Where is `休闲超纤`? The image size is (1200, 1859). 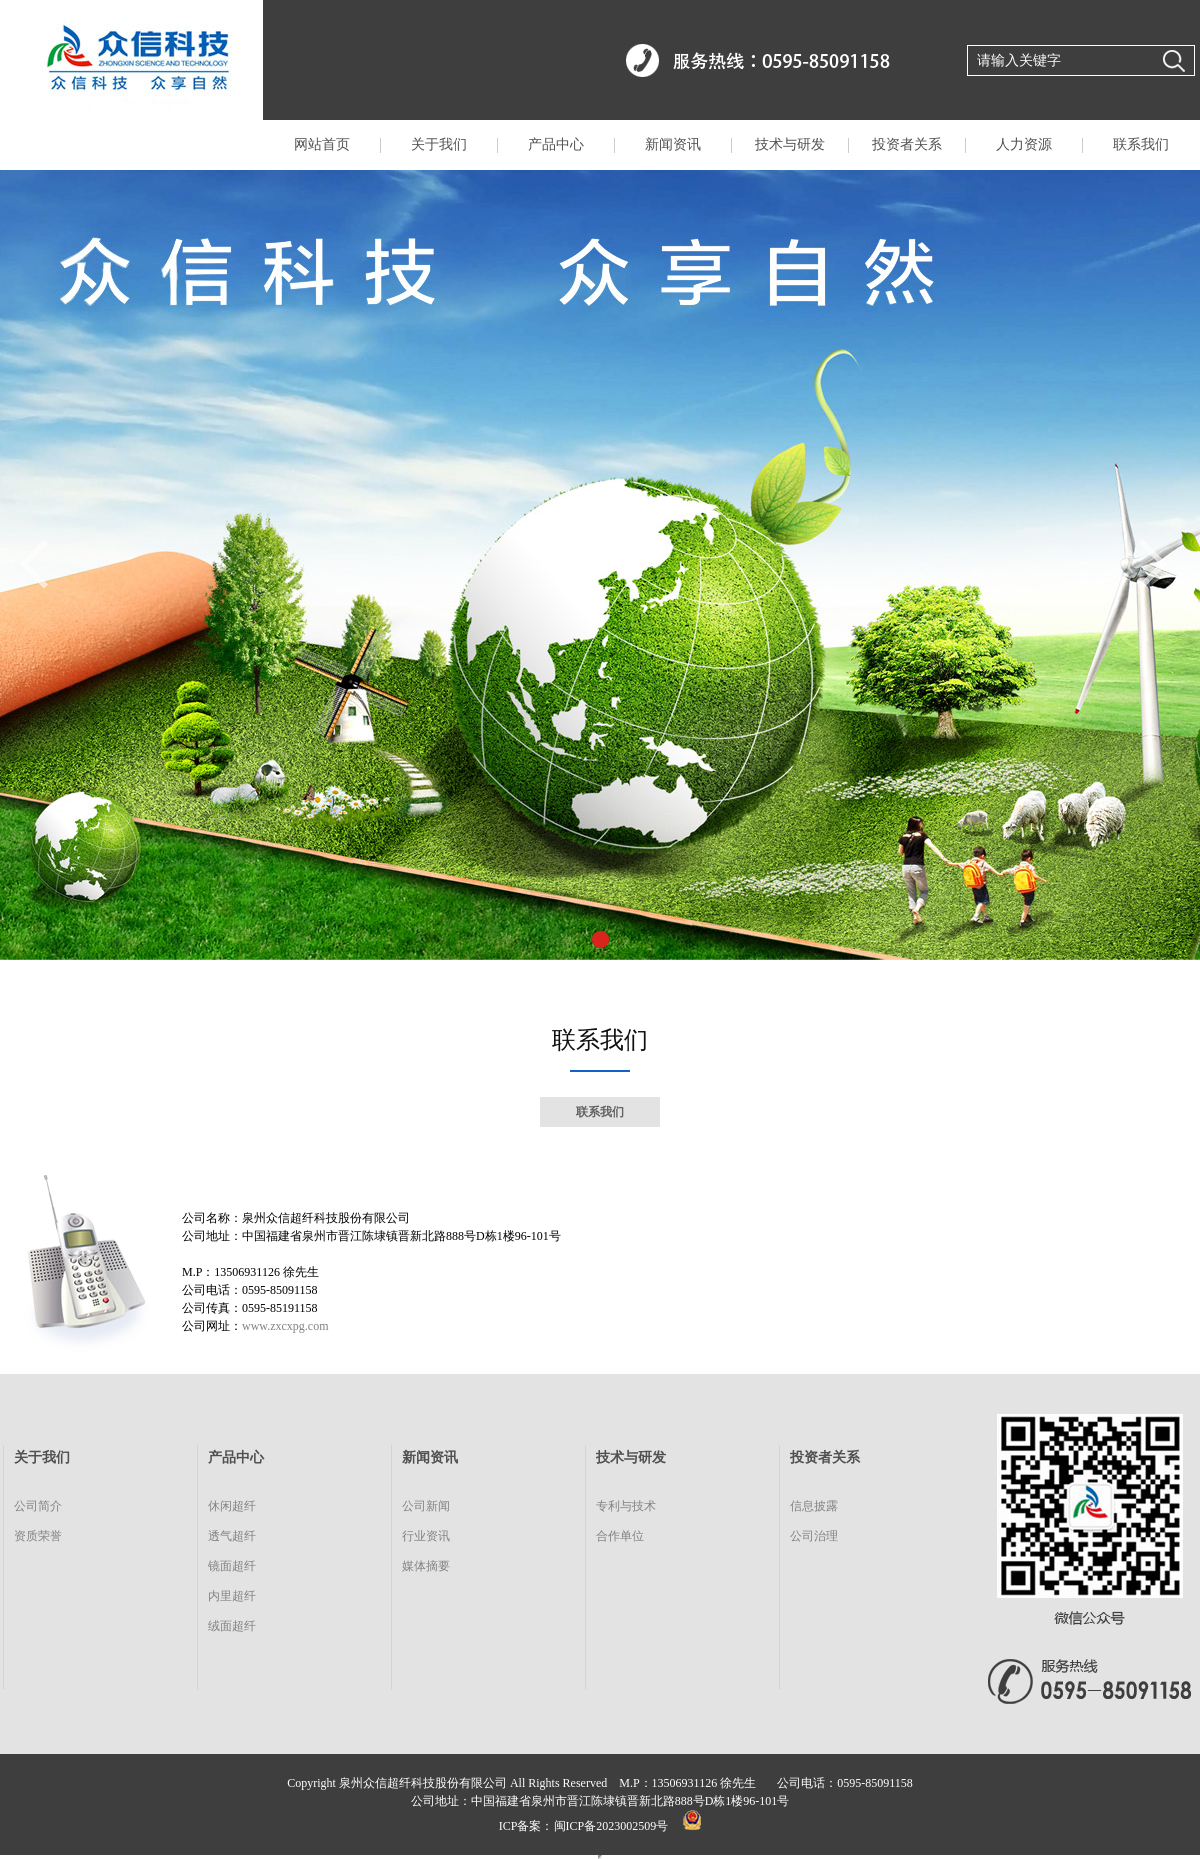 休闲超纤 is located at coordinates (232, 1506).